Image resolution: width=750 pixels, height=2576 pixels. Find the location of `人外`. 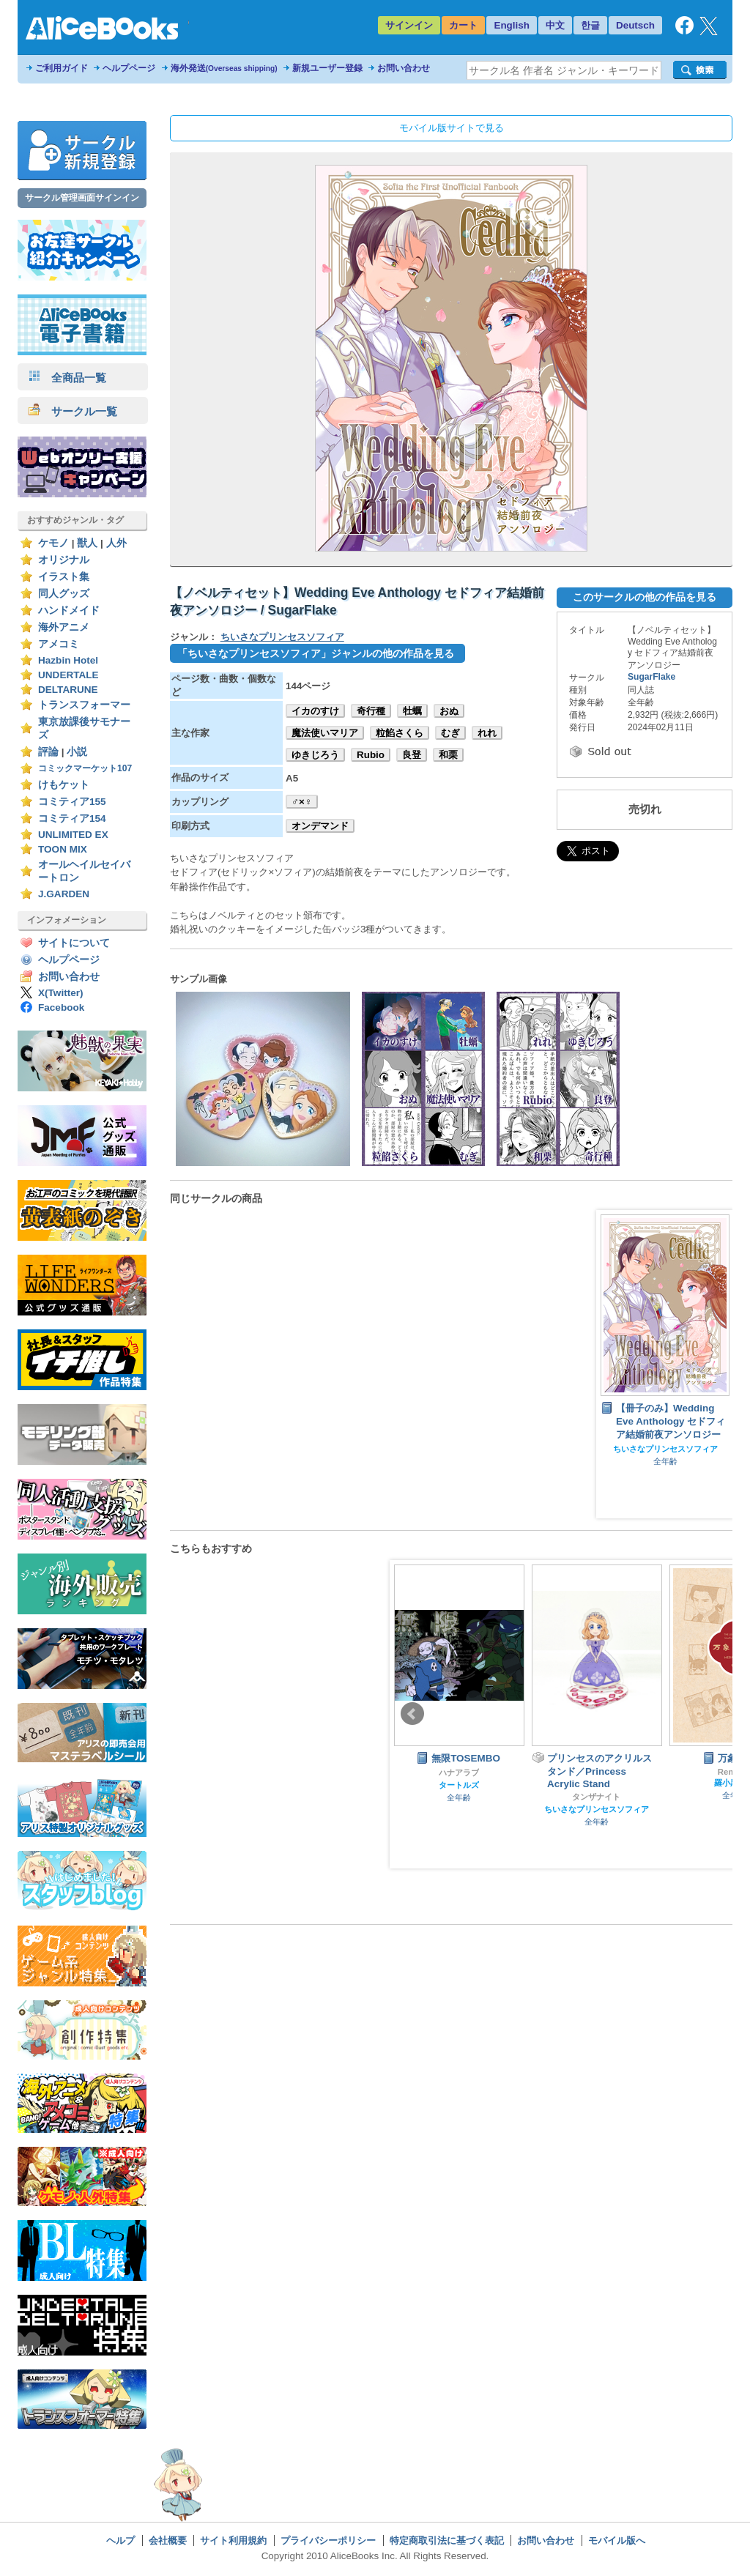

人外 is located at coordinates (116, 543).